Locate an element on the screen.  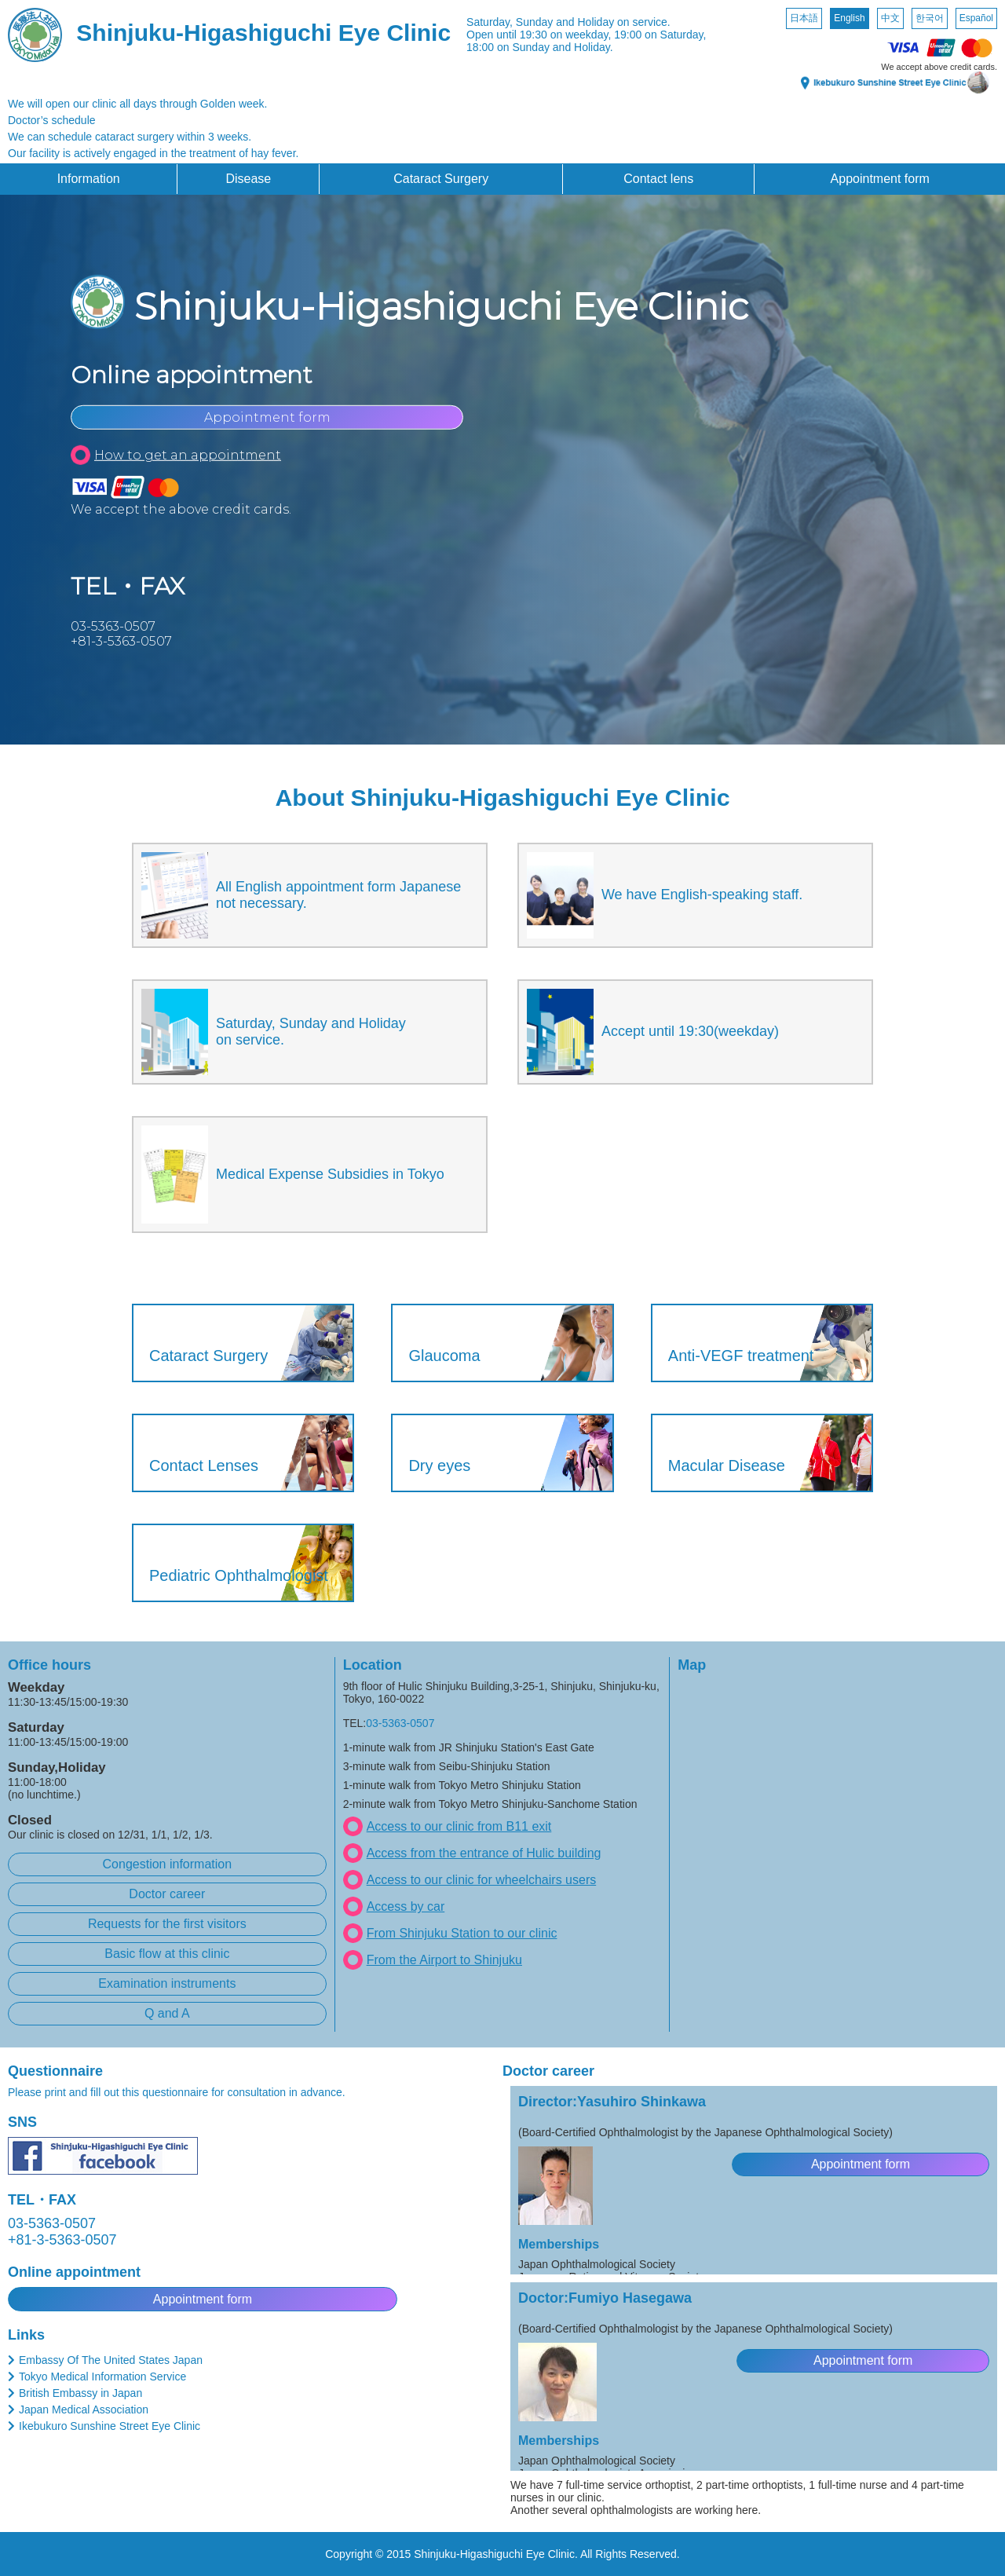
English is located at coordinates (849, 18).